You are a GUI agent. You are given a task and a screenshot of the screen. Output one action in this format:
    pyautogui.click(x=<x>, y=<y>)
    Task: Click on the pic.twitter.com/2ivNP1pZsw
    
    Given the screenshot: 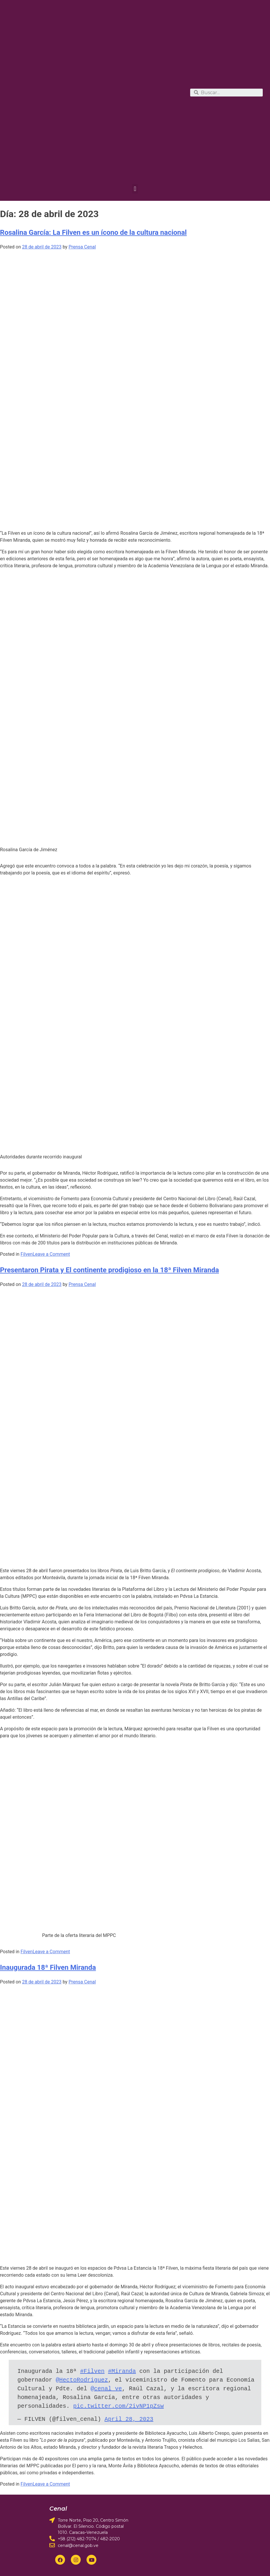 What is the action you would take?
    pyautogui.click(x=118, y=2406)
    